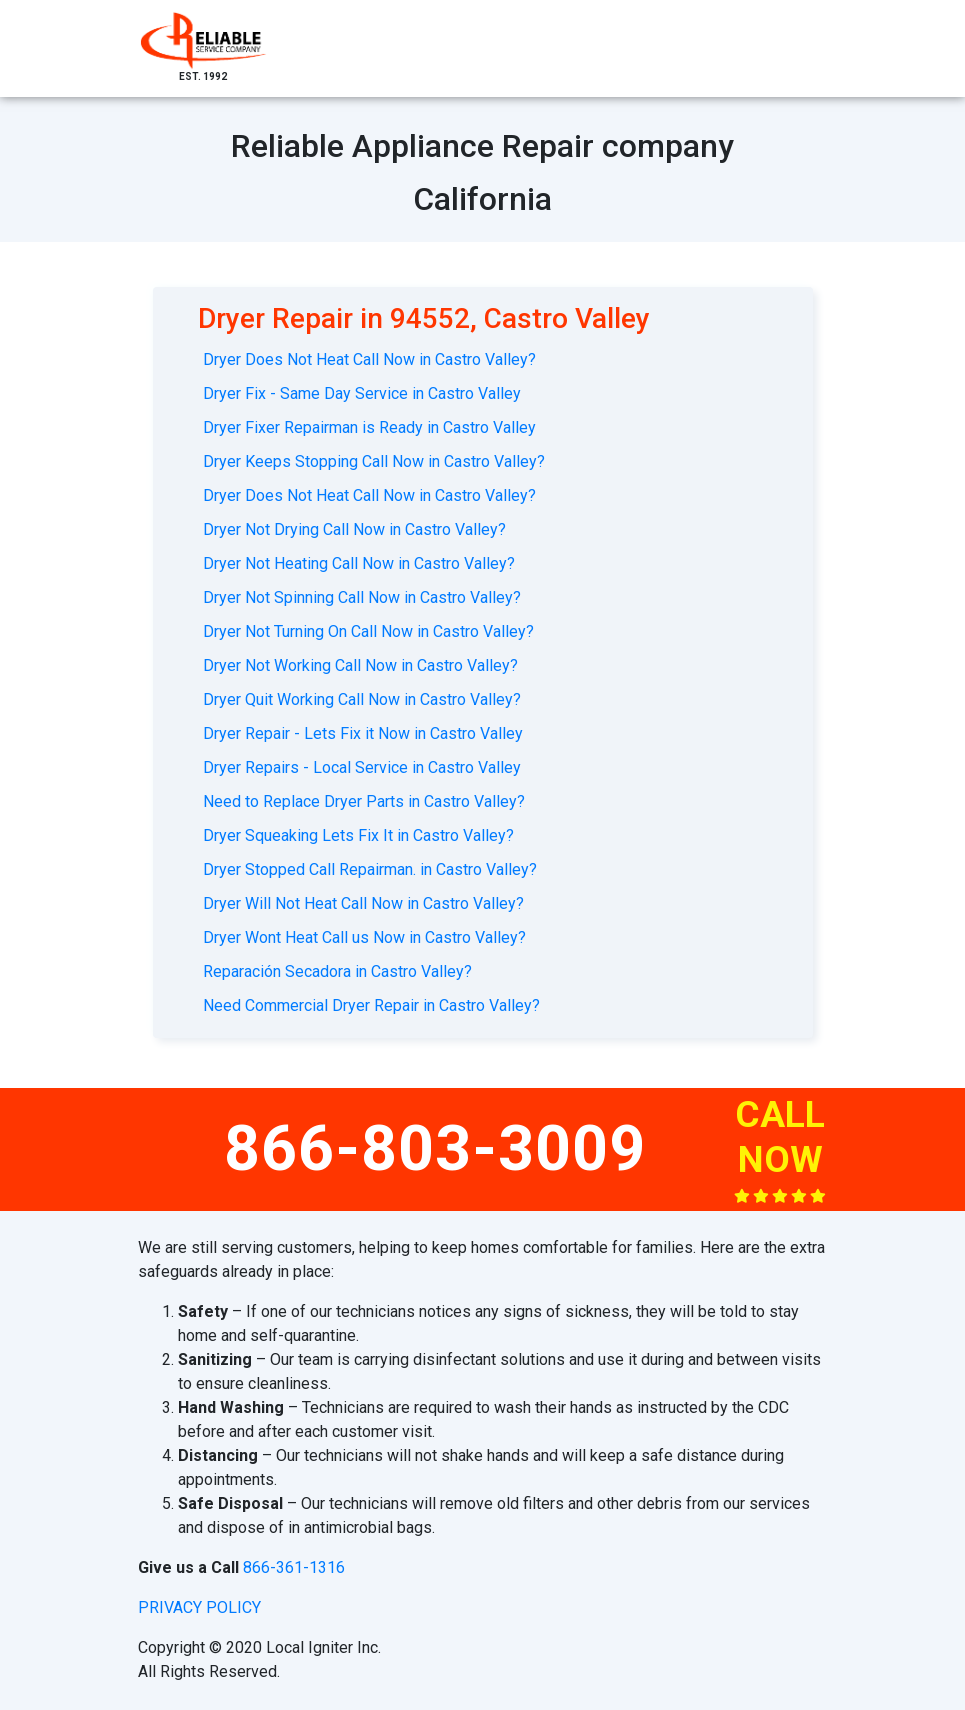 The height and width of the screenshot is (1710, 965). What do you see at coordinates (294, 1567) in the screenshot?
I see `866-361-1316` at bounding box center [294, 1567].